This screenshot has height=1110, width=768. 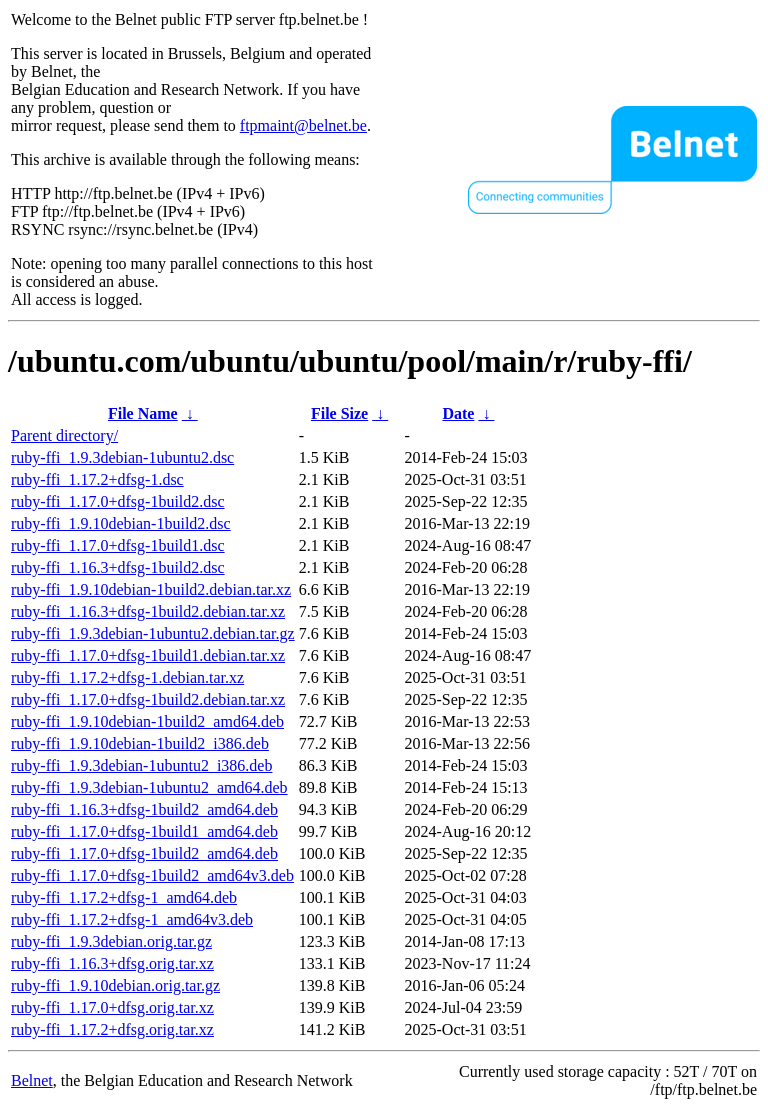 I want to click on ruby-ffi_1.16.3+dfsg-1build2.debian.tar.xz, so click(x=148, y=611).